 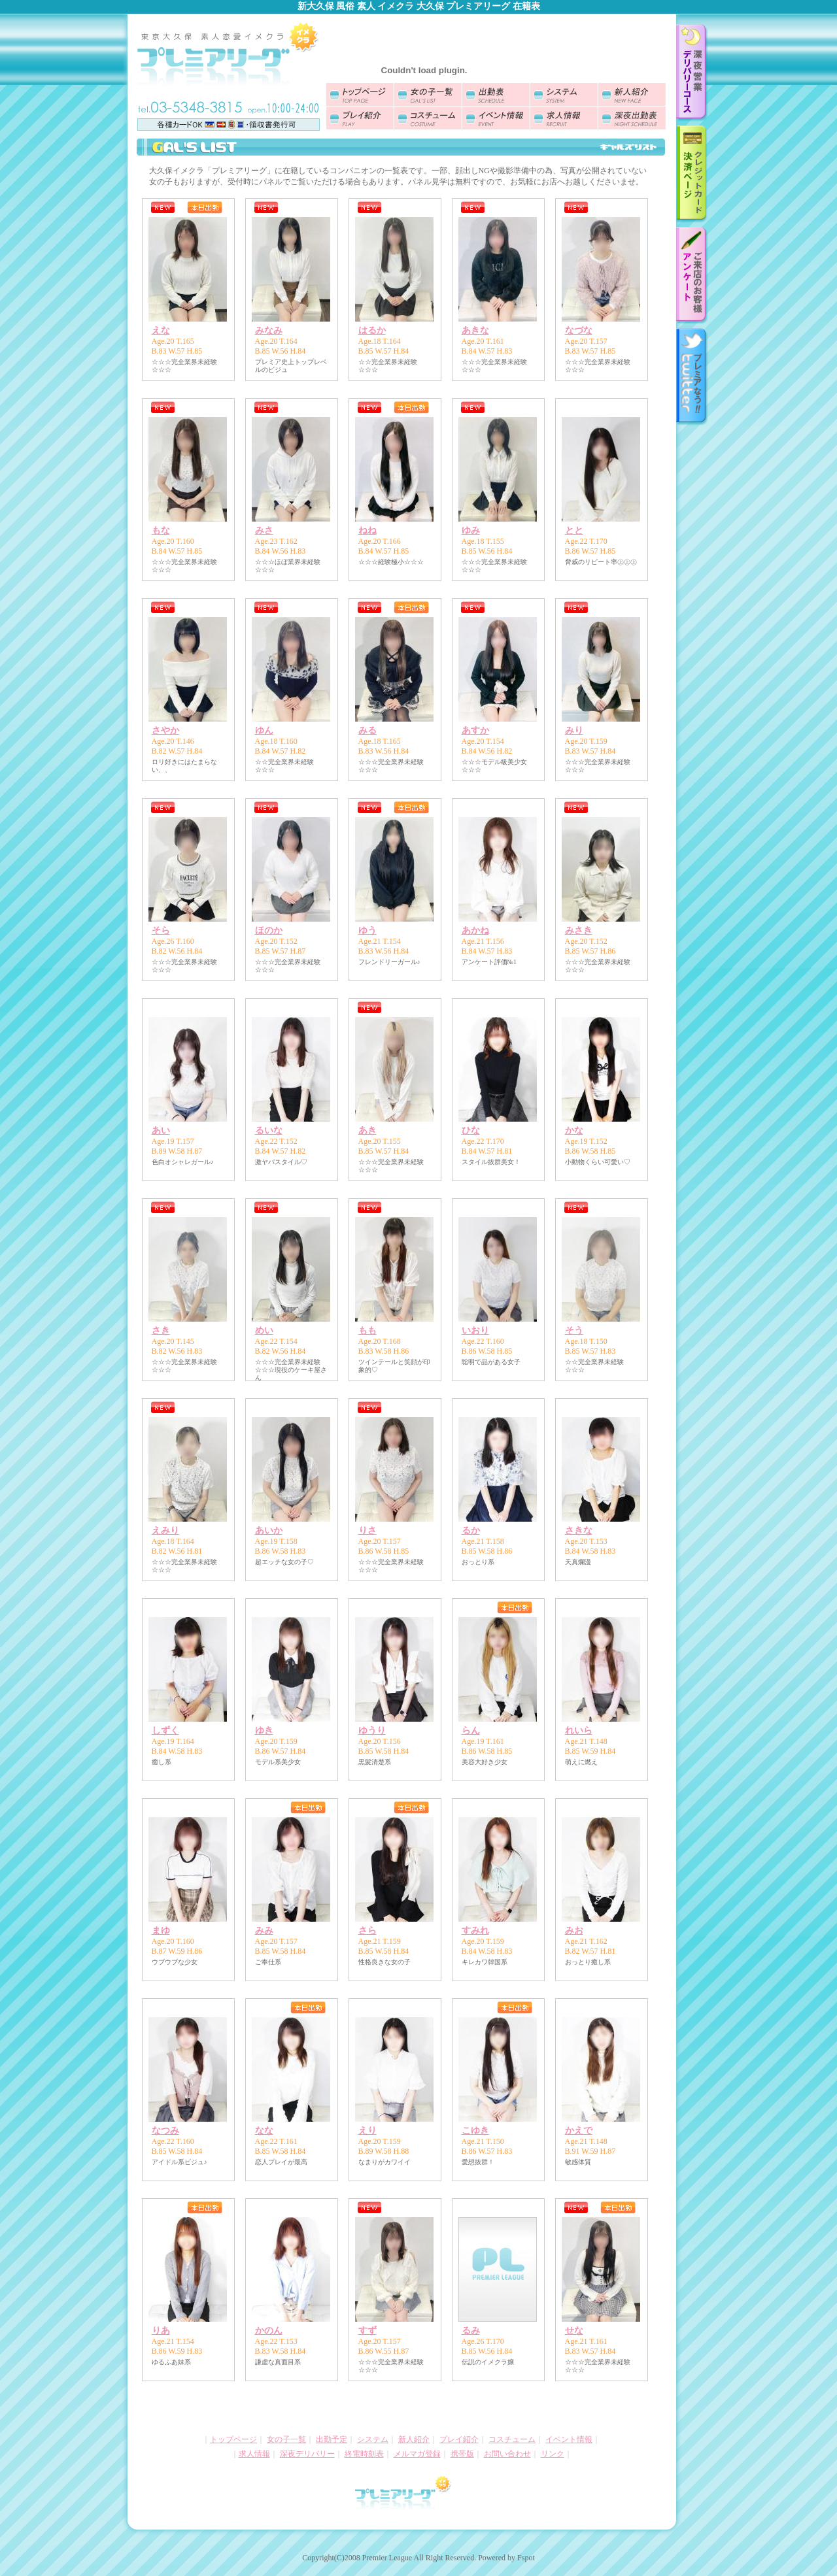 I want to click on 求人情報, so click(x=254, y=2453).